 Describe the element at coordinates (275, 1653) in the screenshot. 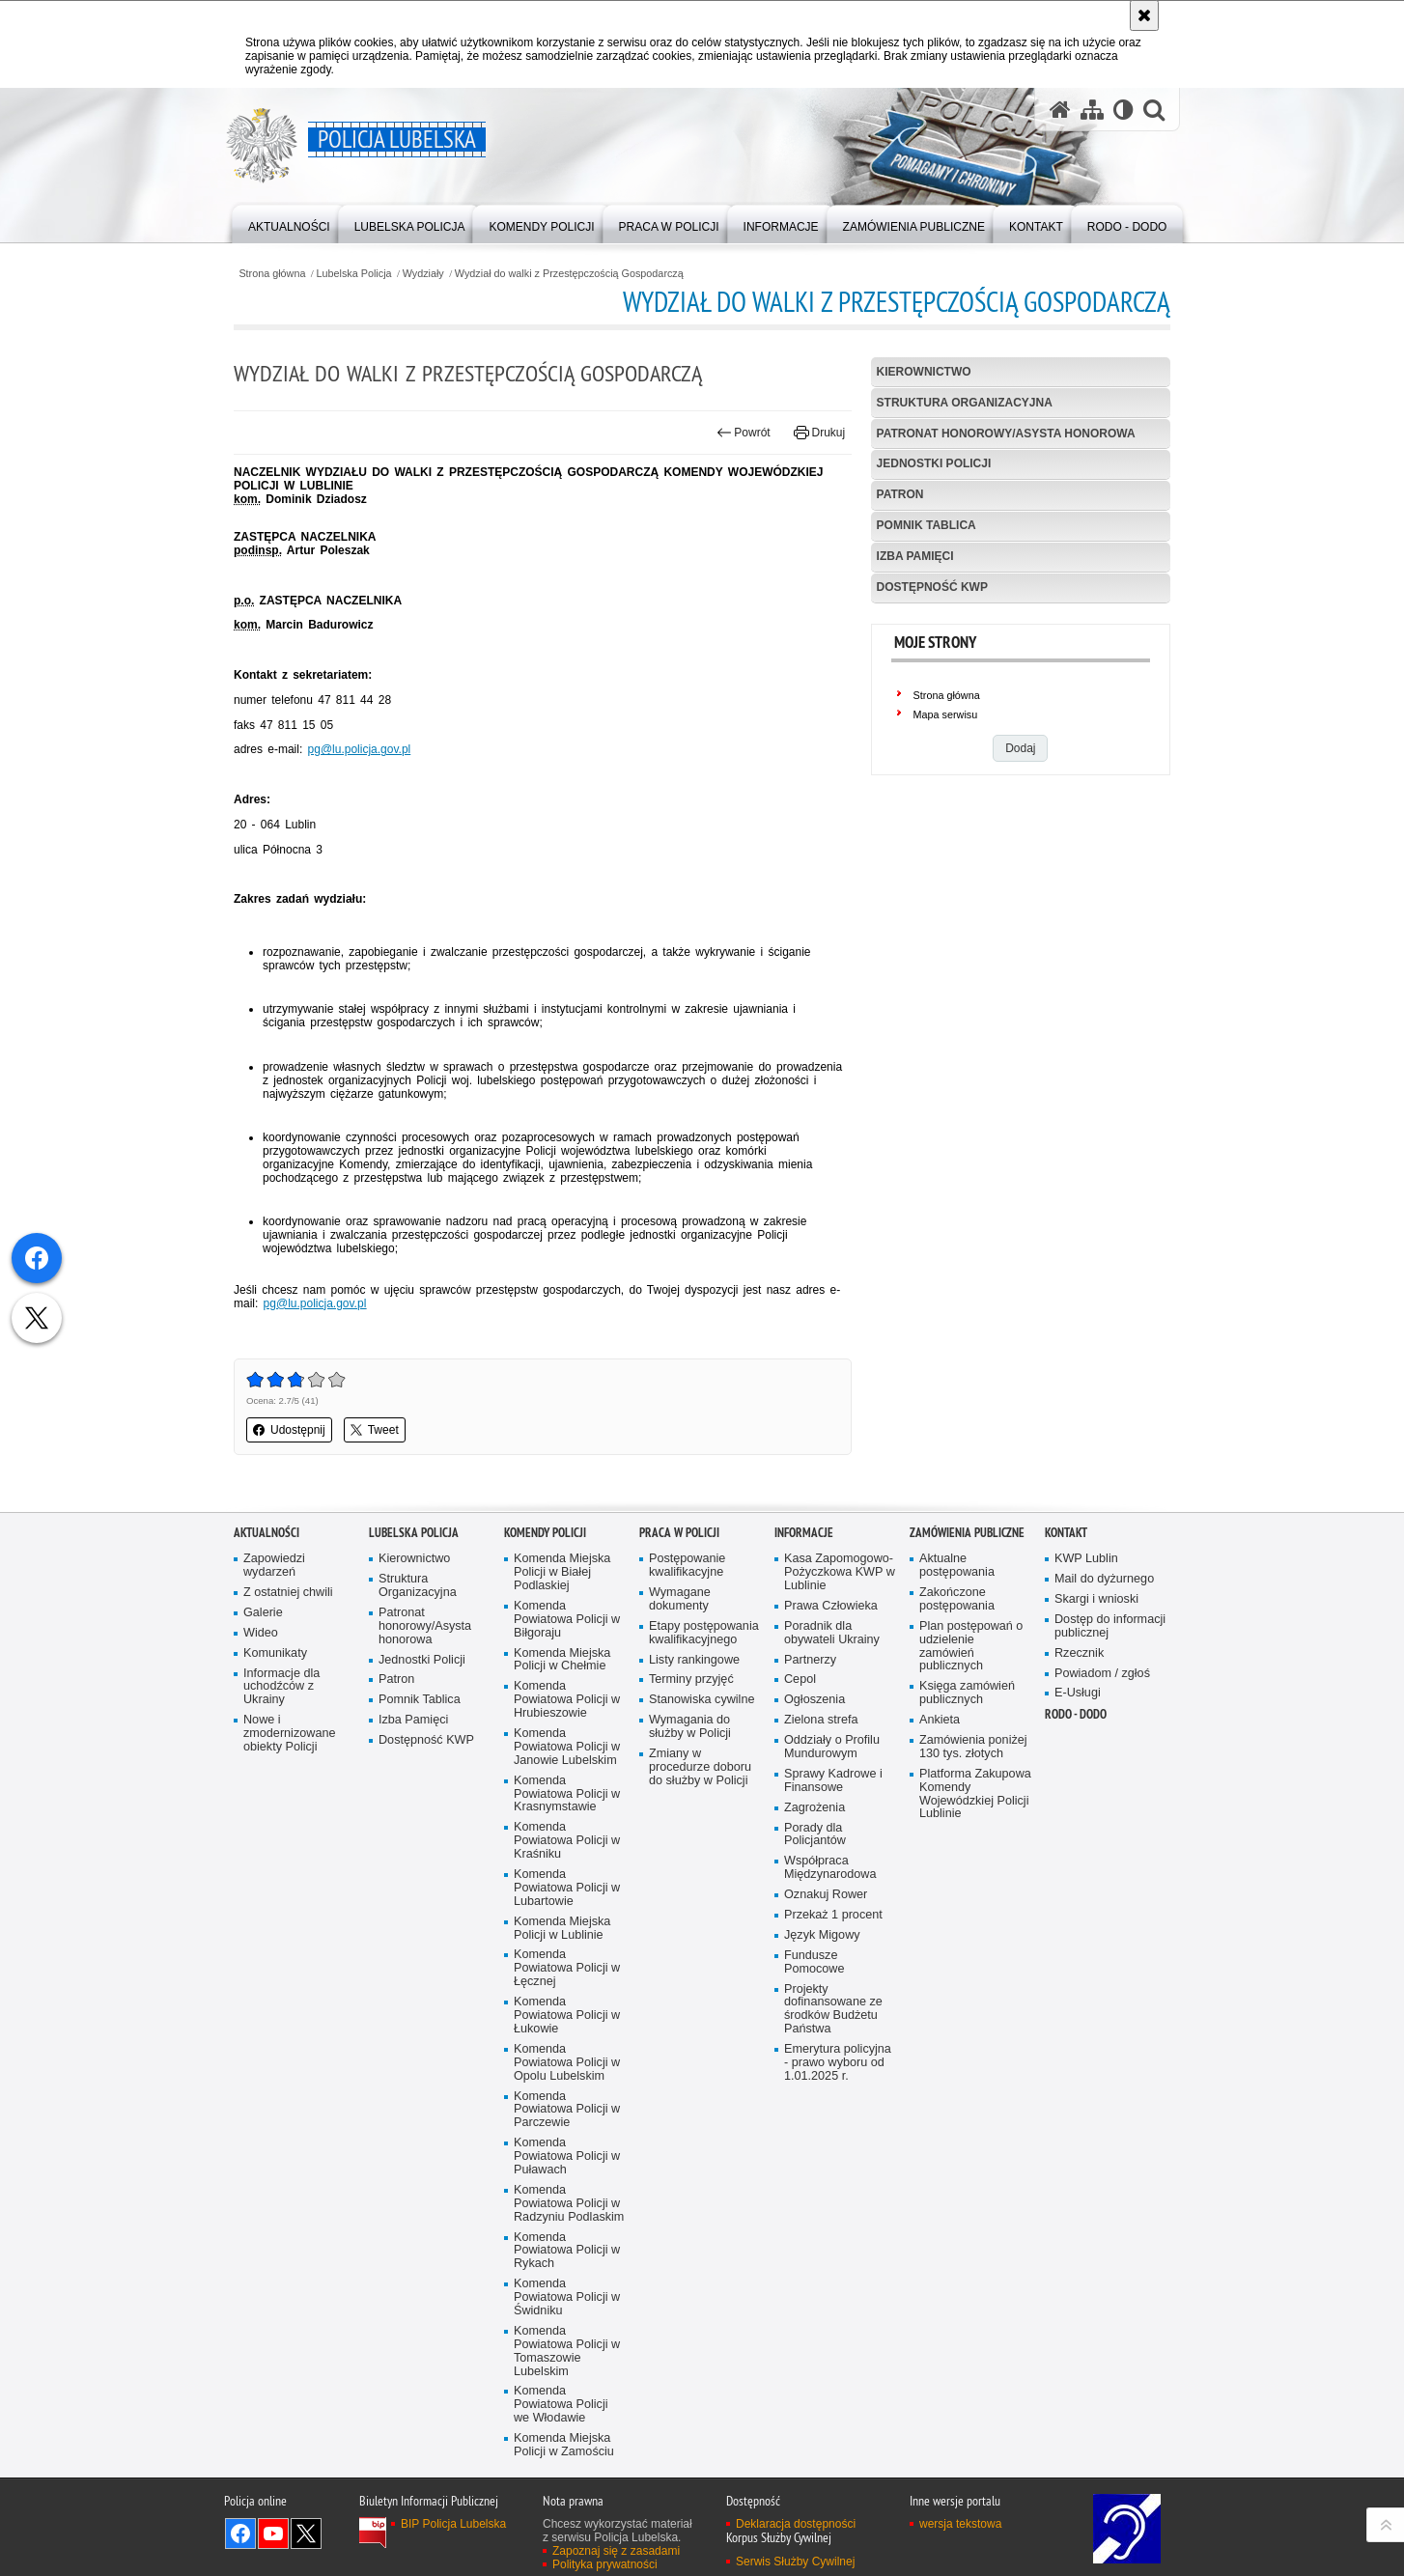

I see `Komunikaty` at that location.